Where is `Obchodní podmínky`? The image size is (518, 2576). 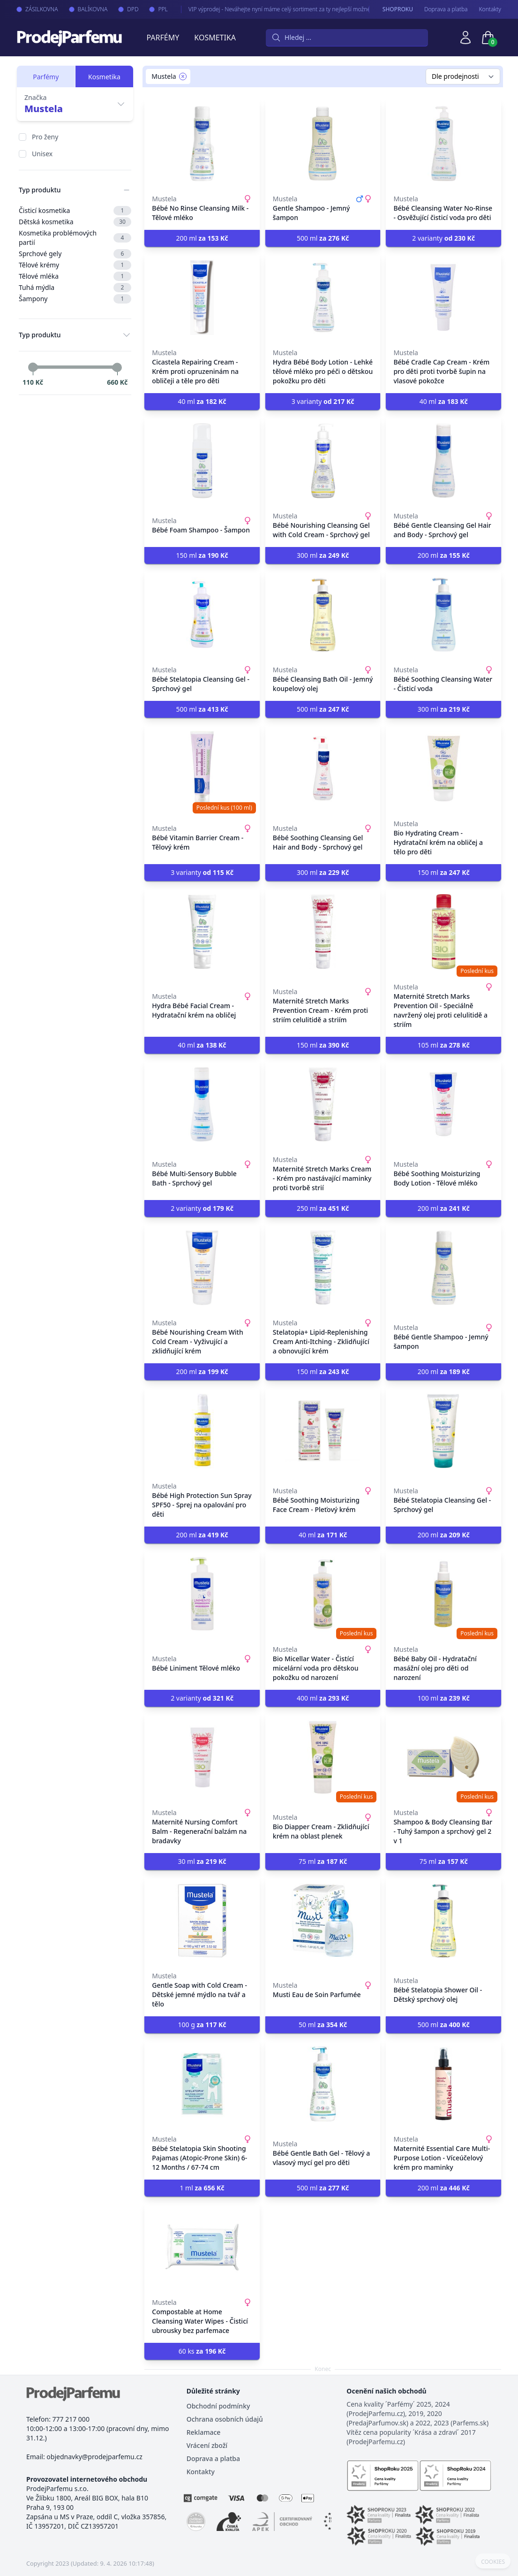 Obchodní podmínky is located at coordinates (218, 2405).